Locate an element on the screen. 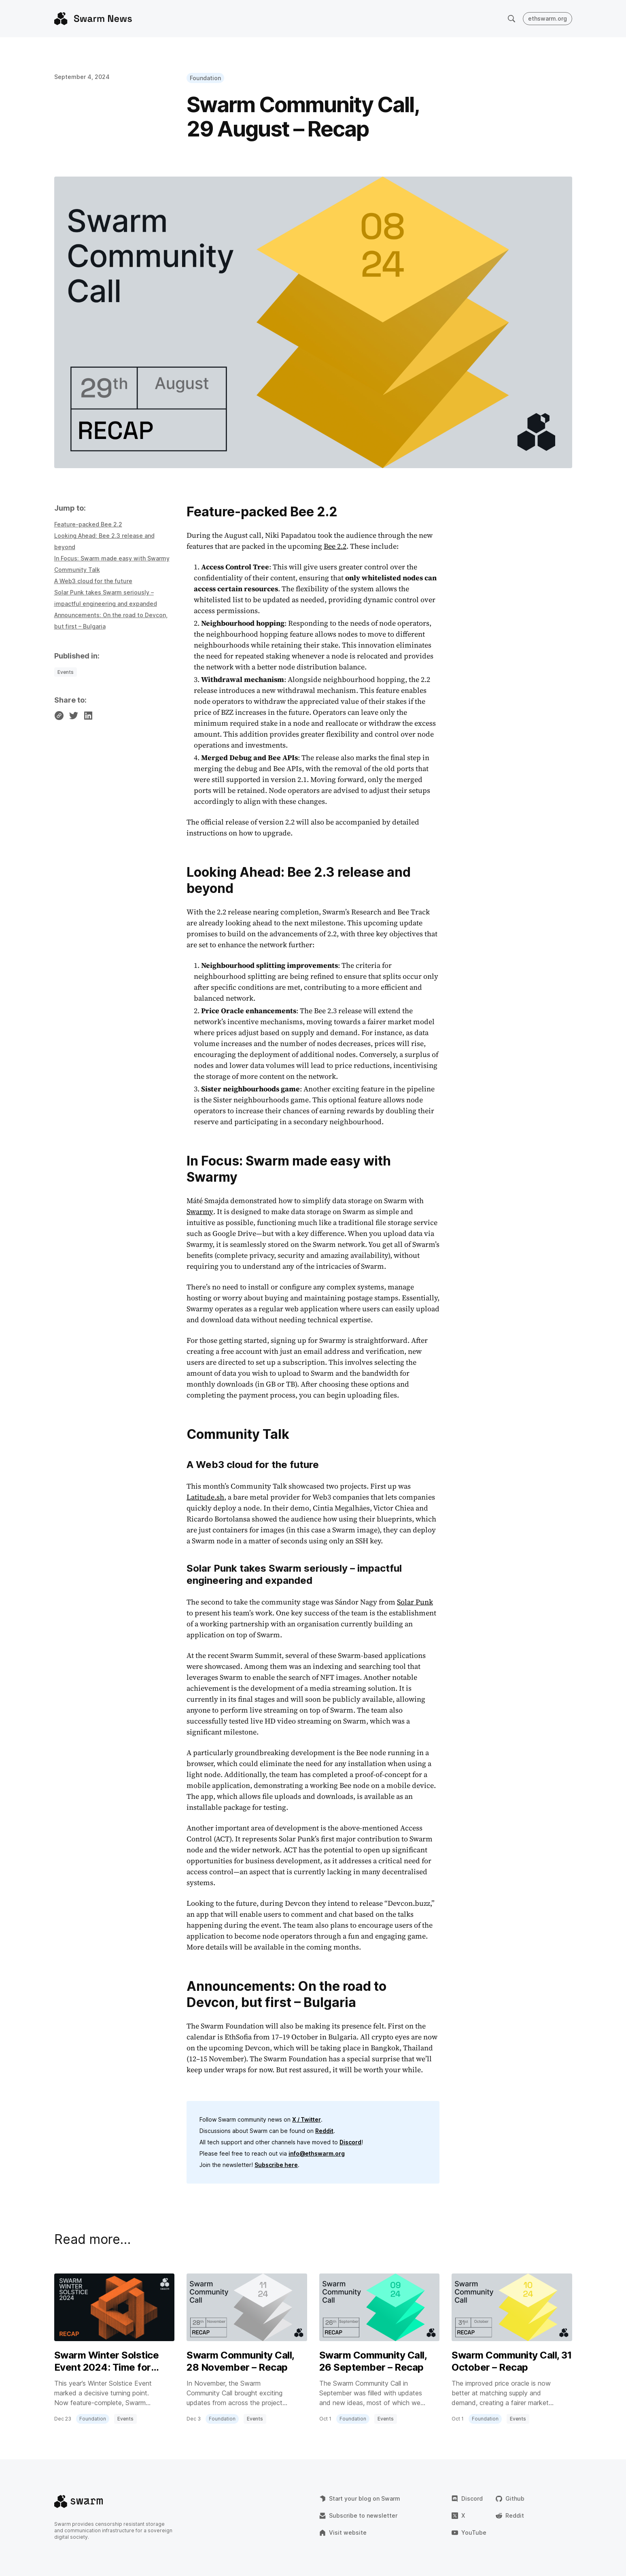  Bee 2.2 is located at coordinates (335, 546).